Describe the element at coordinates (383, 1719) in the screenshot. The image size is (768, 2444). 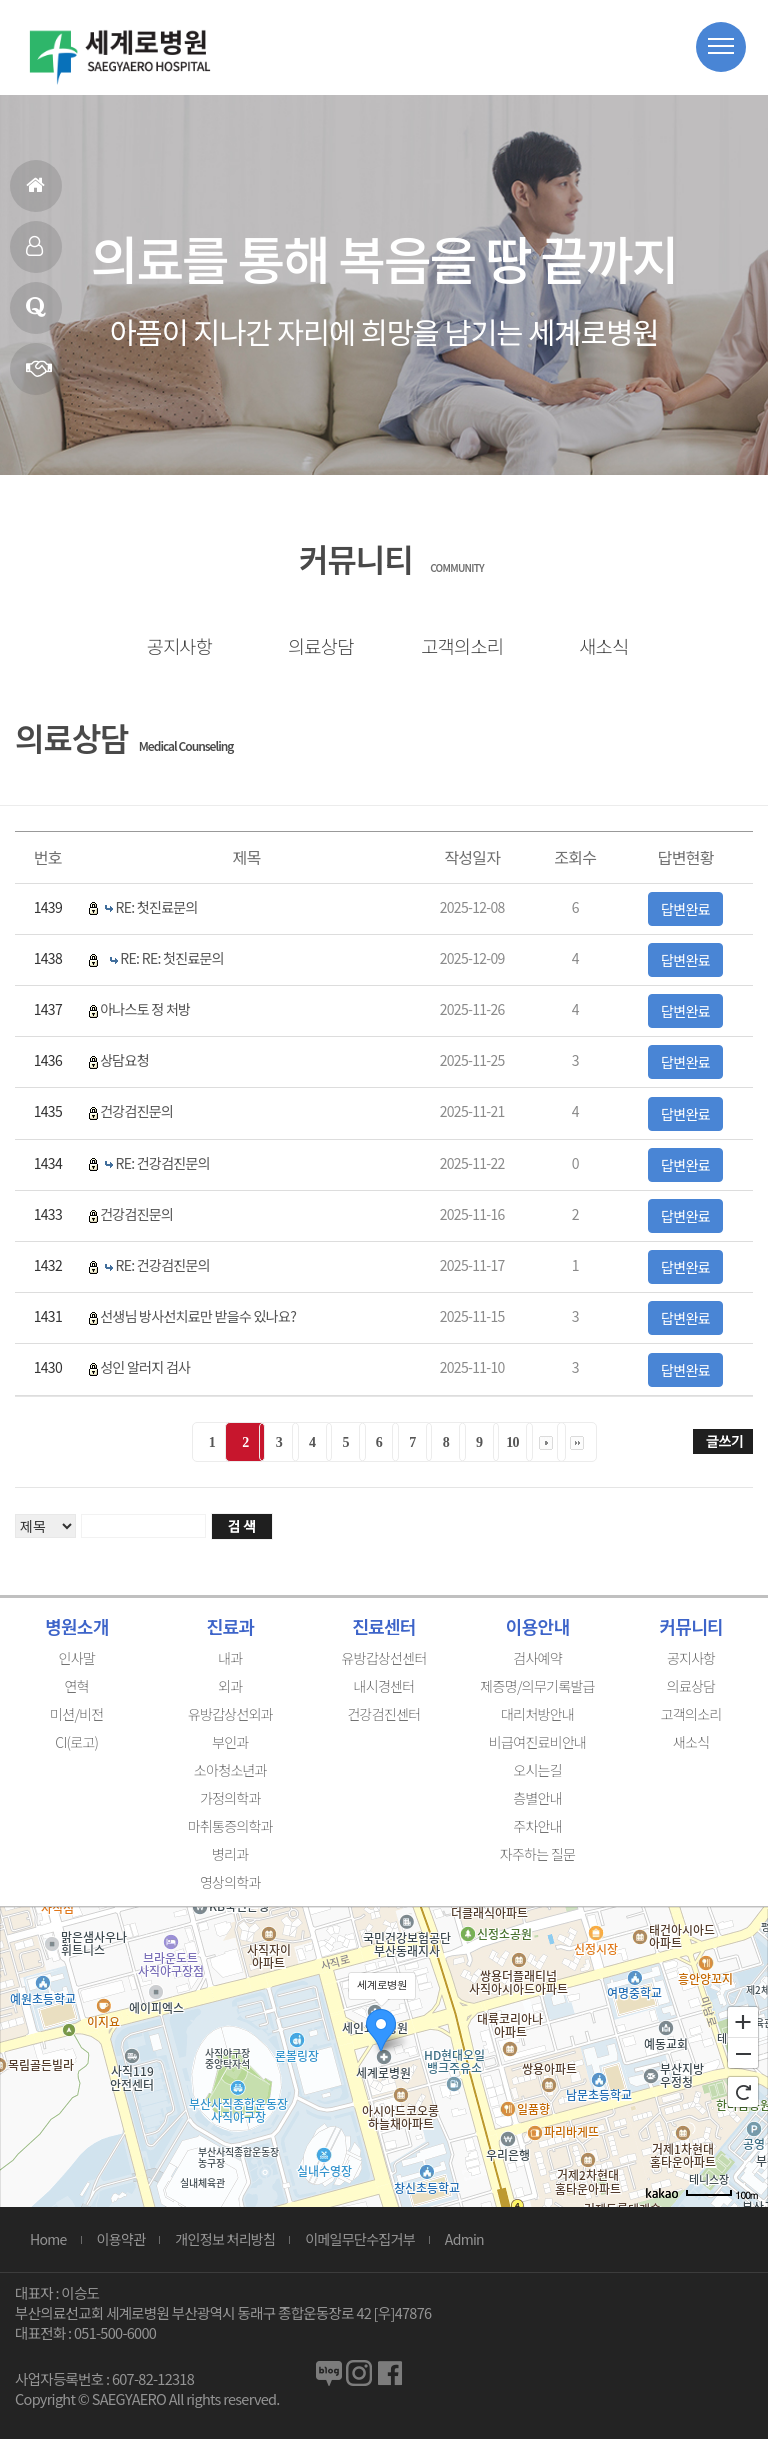
I see `건강검진센터` at that location.